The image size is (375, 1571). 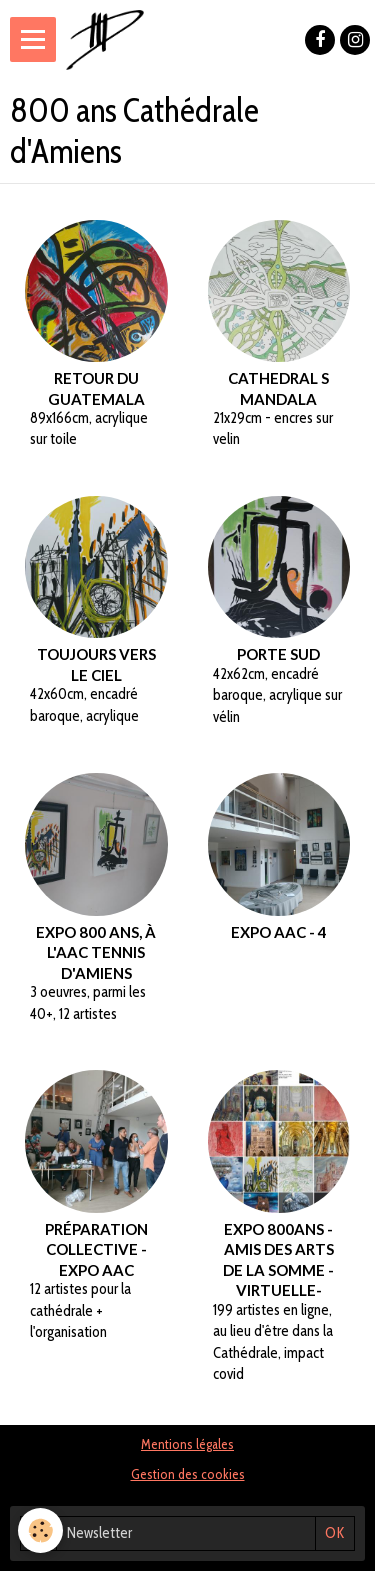 What do you see at coordinates (40, 1530) in the screenshot?
I see `[Cookie]` at bounding box center [40, 1530].